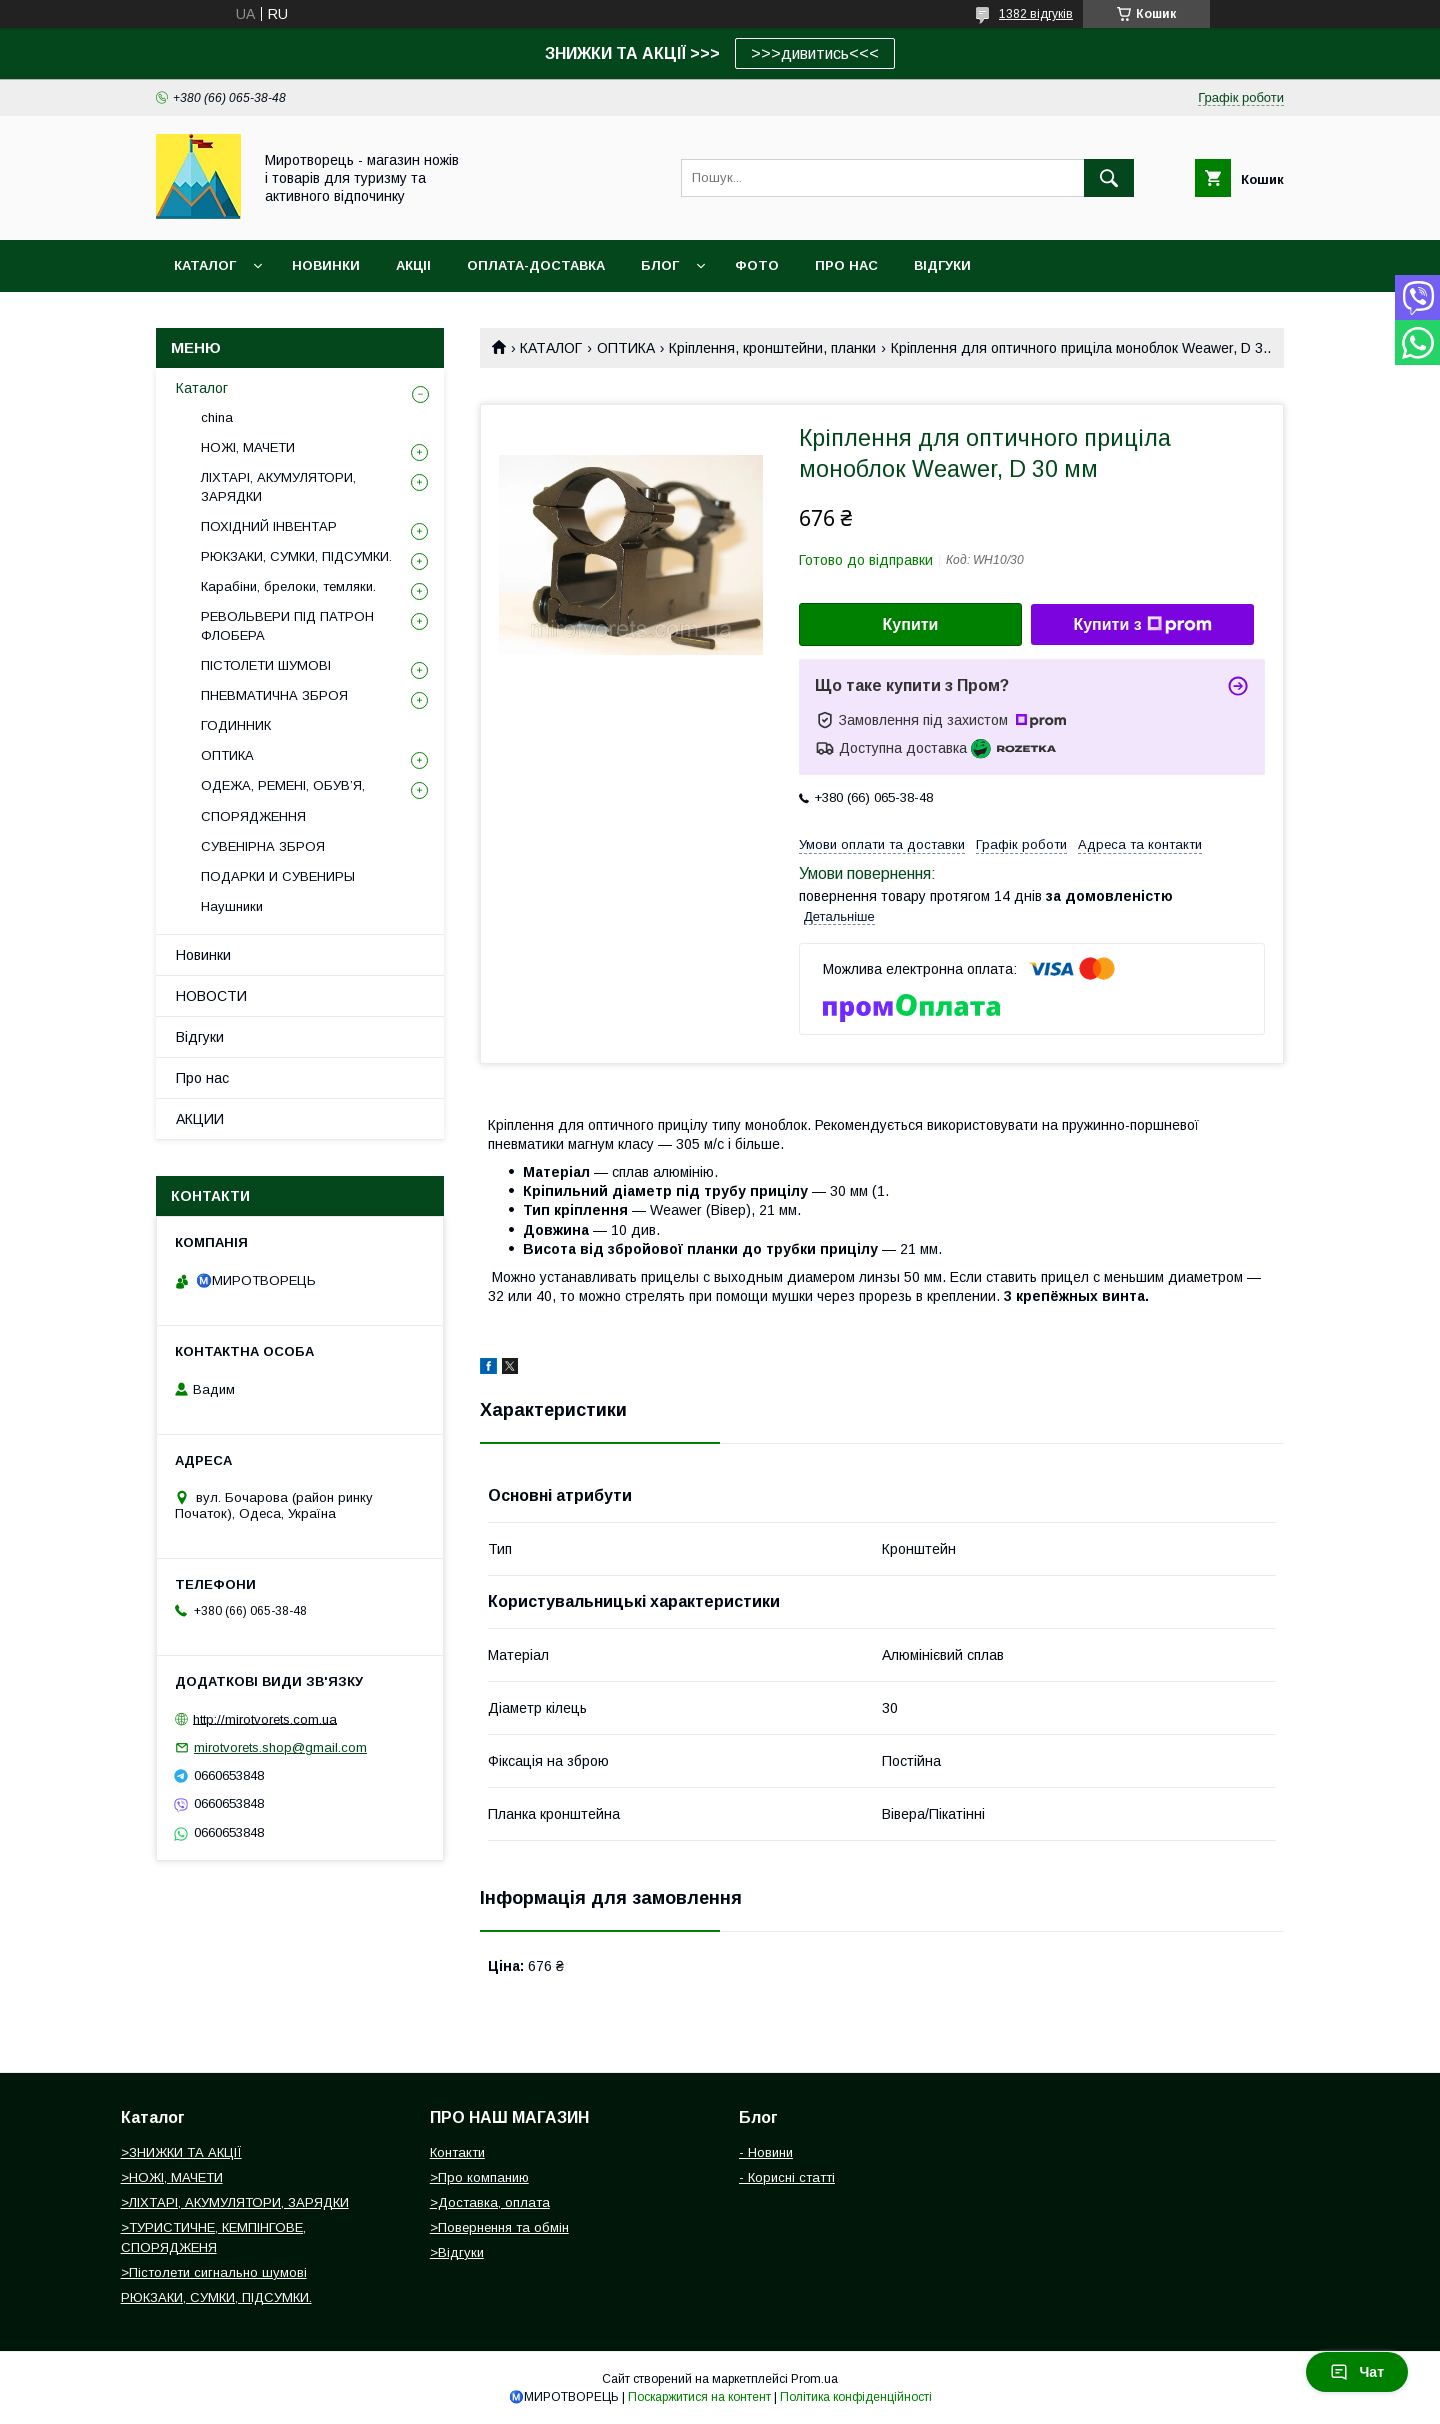  What do you see at coordinates (214, 2272) in the screenshot?
I see `>Пістолети сигнально шумові` at bounding box center [214, 2272].